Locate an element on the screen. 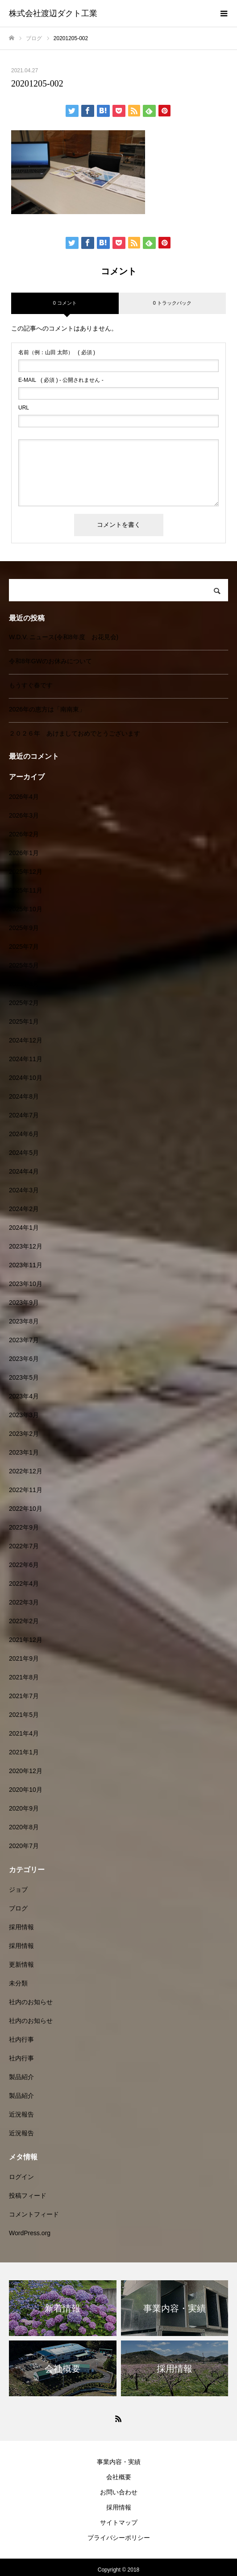 This screenshot has height=2576, width=237. 2020年9月 is located at coordinates (24, 1808).